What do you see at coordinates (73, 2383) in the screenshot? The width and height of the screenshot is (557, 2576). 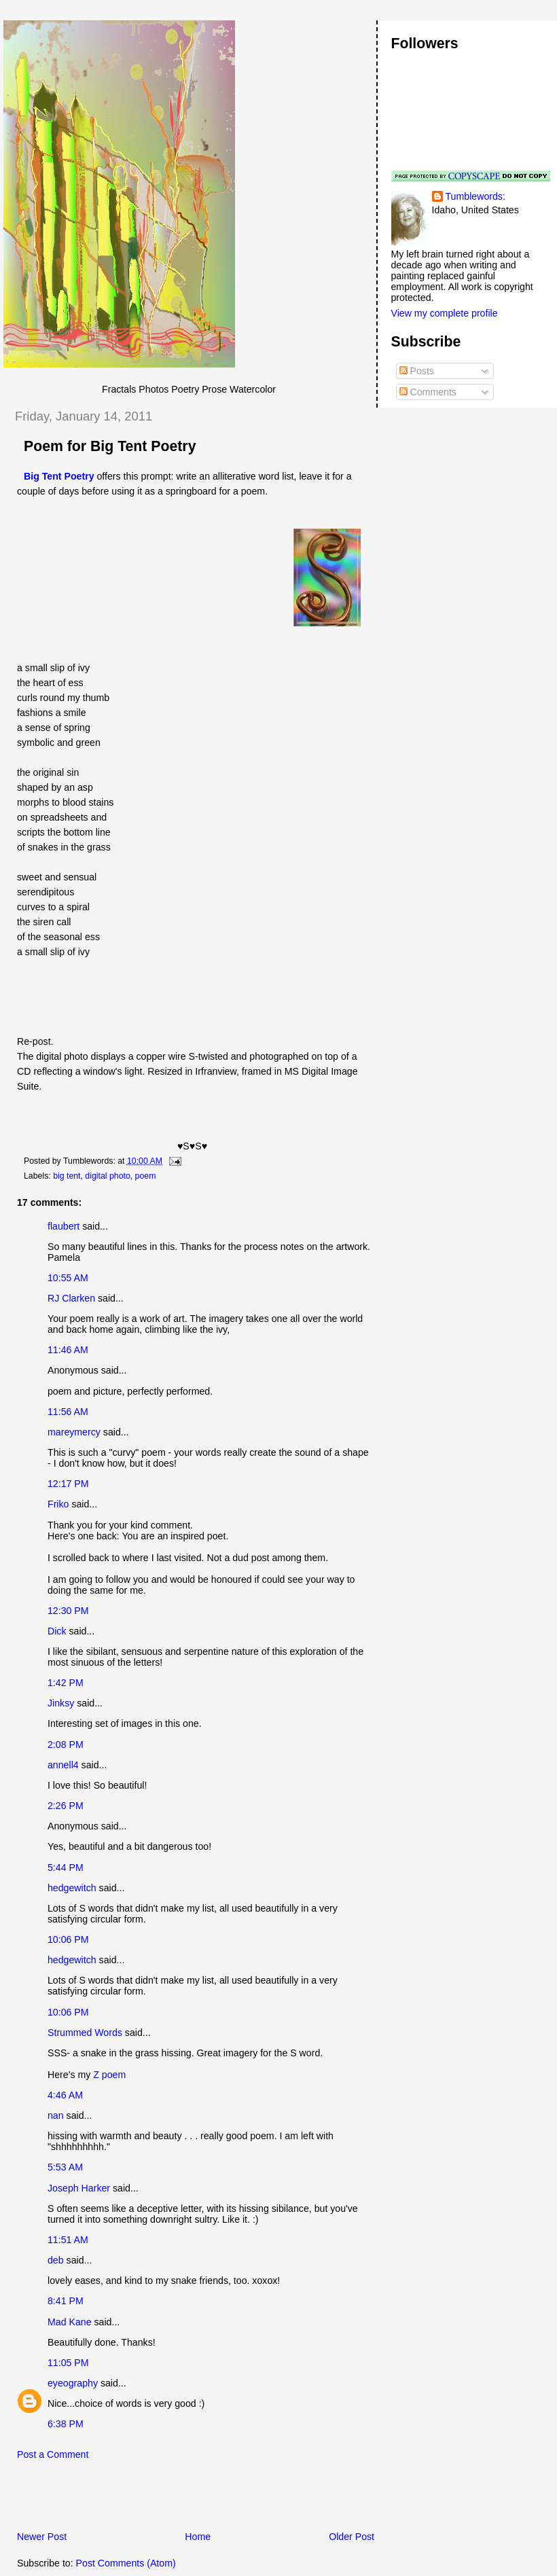 I see `eyeography` at bounding box center [73, 2383].